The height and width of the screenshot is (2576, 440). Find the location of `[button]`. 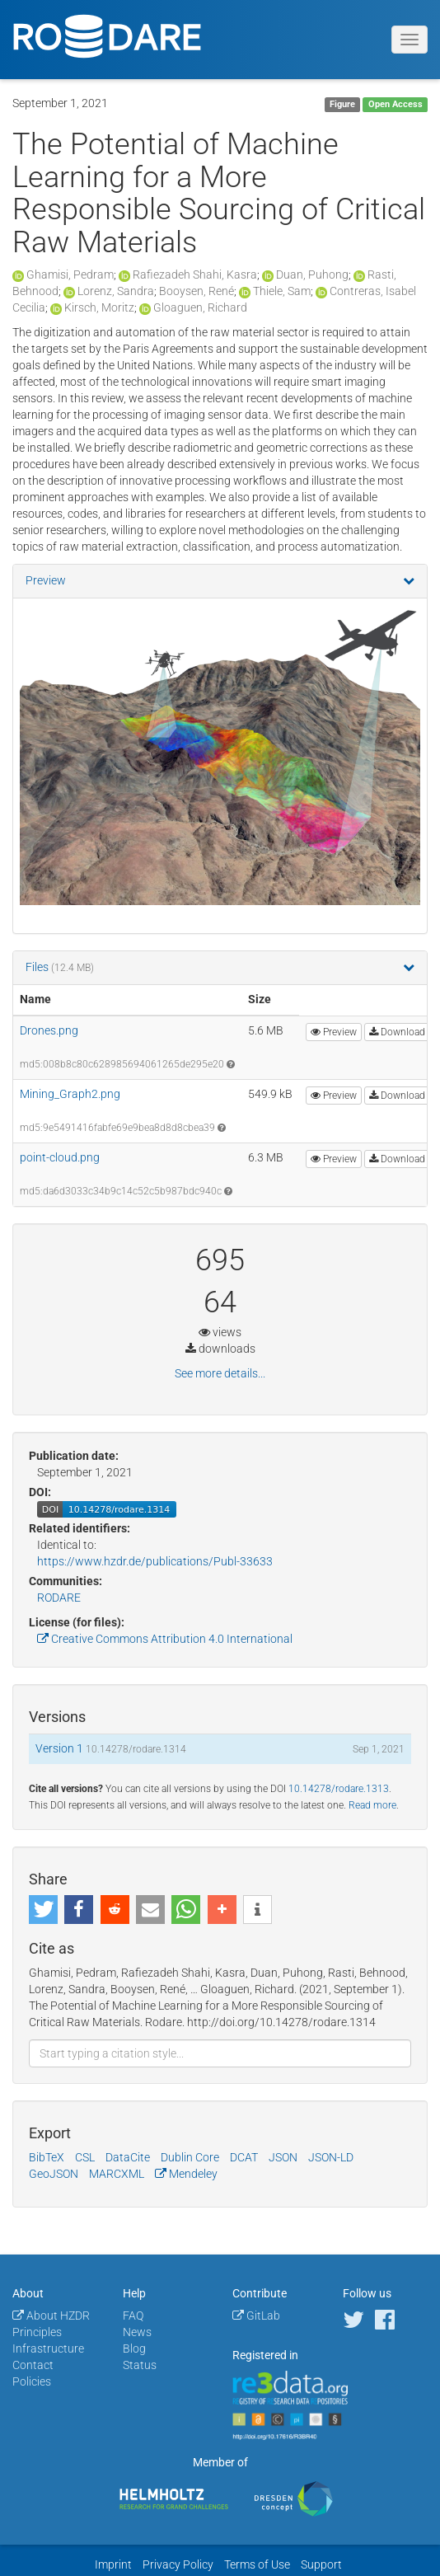

[button] is located at coordinates (43, 1909).